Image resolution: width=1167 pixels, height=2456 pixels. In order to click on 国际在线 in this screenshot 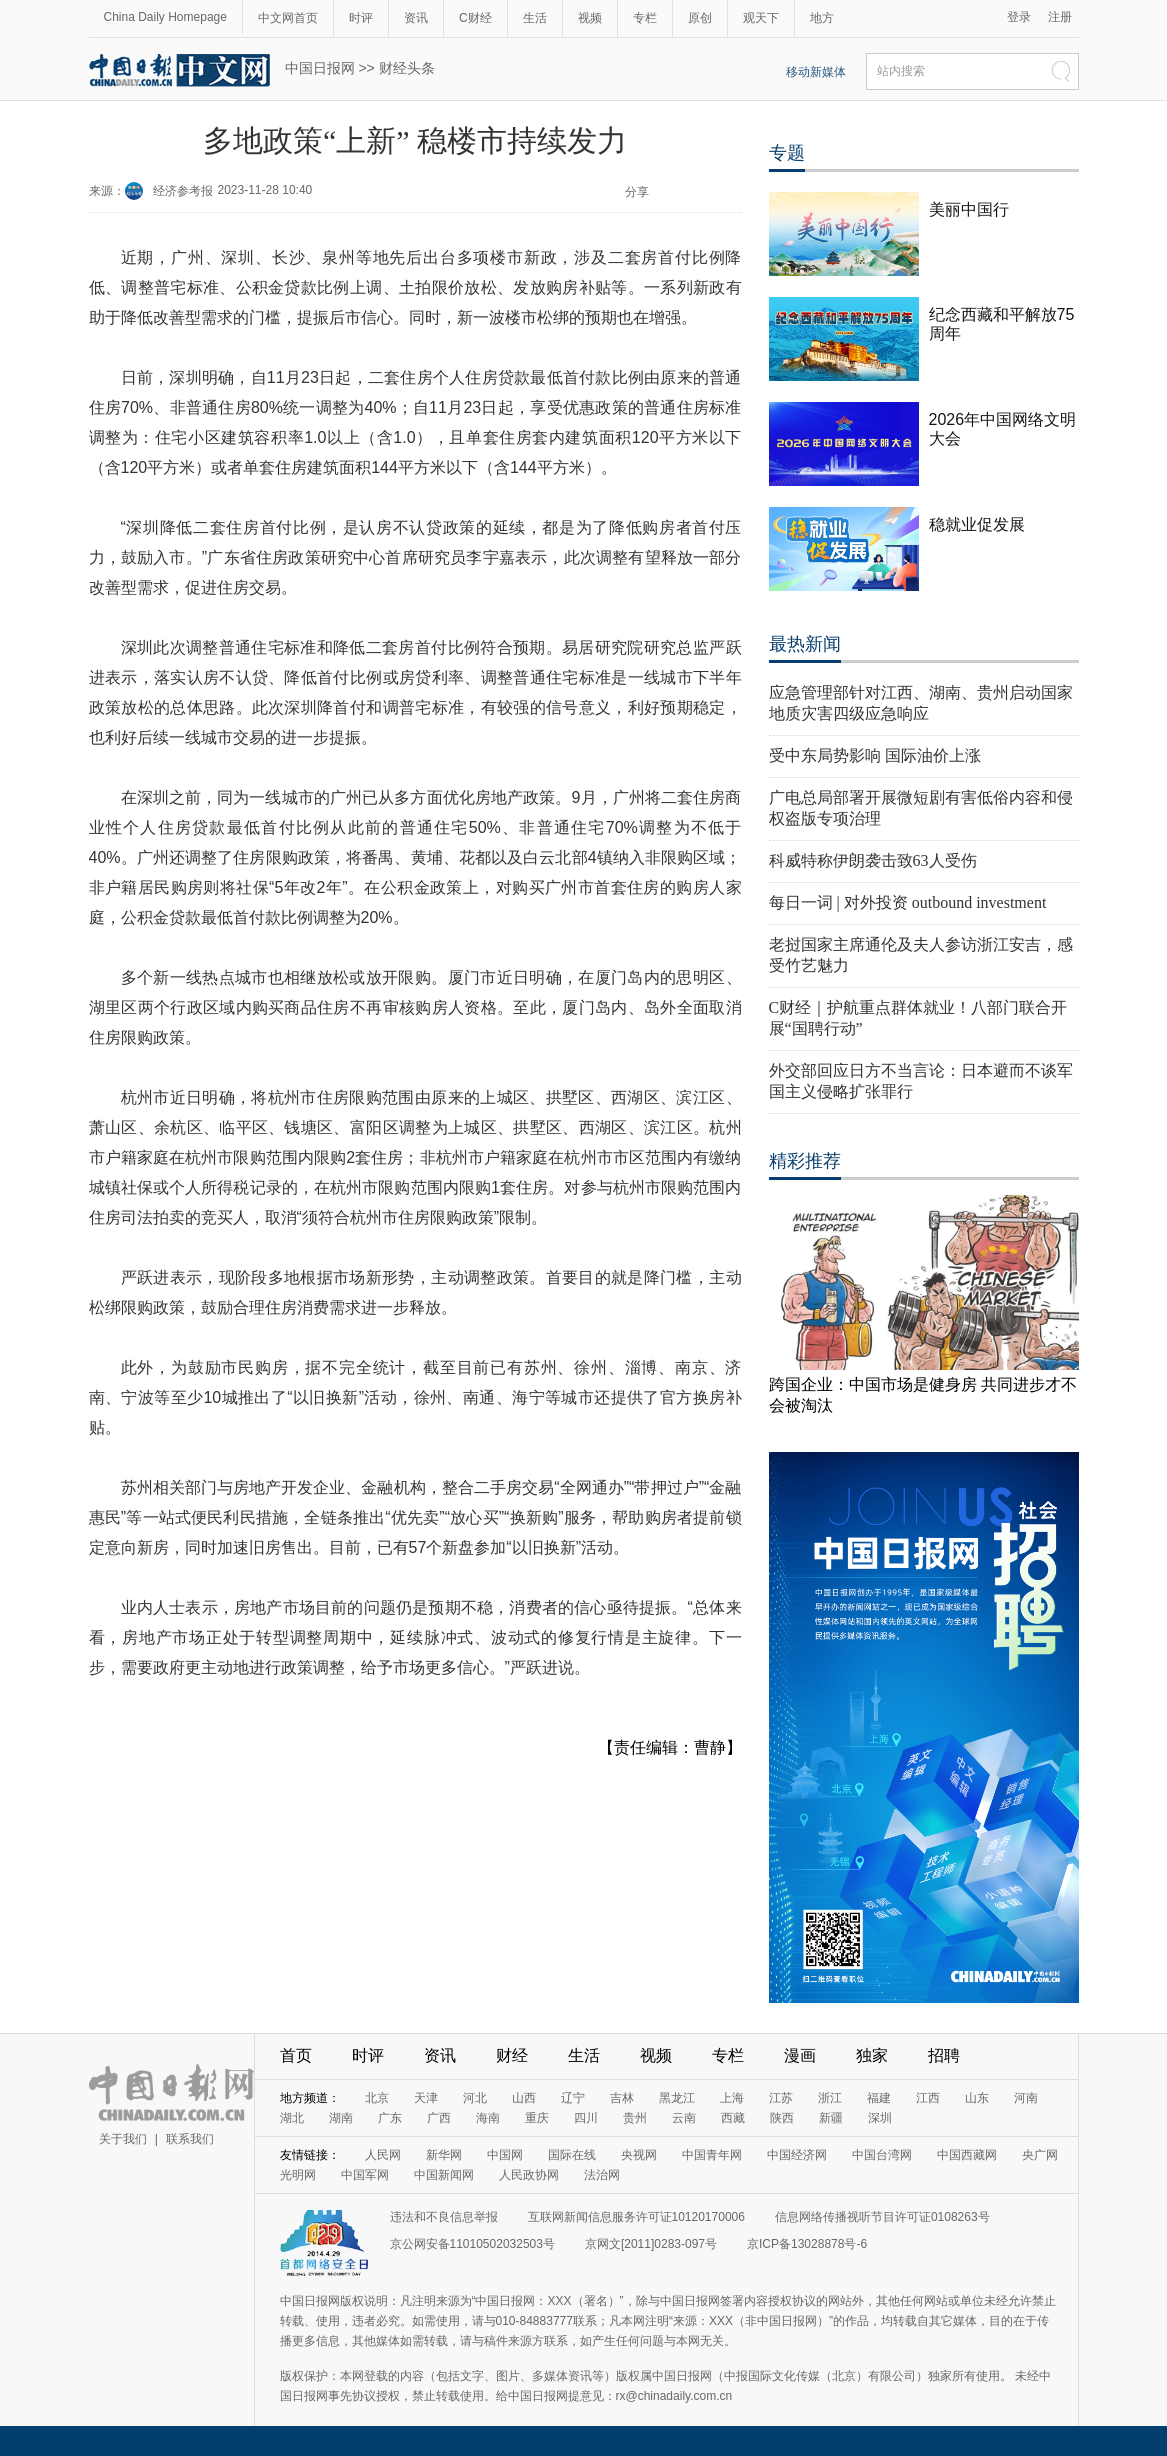, I will do `click(572, 2155)`.